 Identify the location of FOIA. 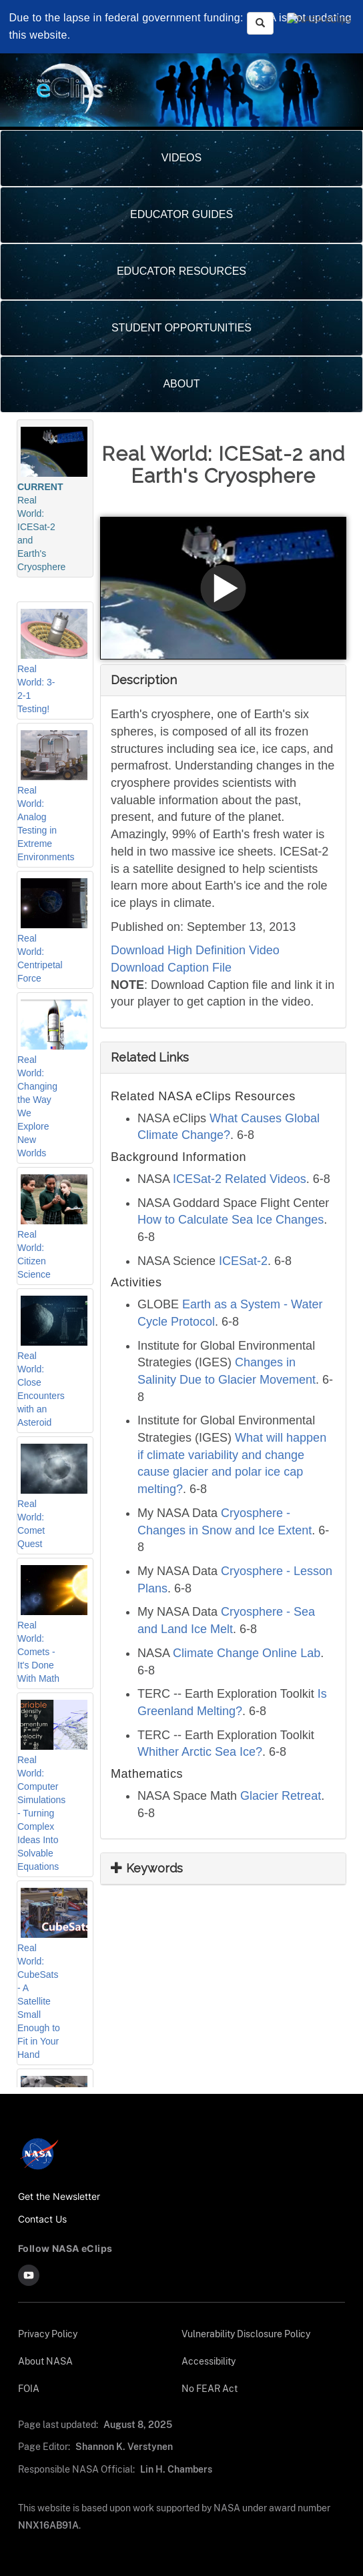
(28, 2388).